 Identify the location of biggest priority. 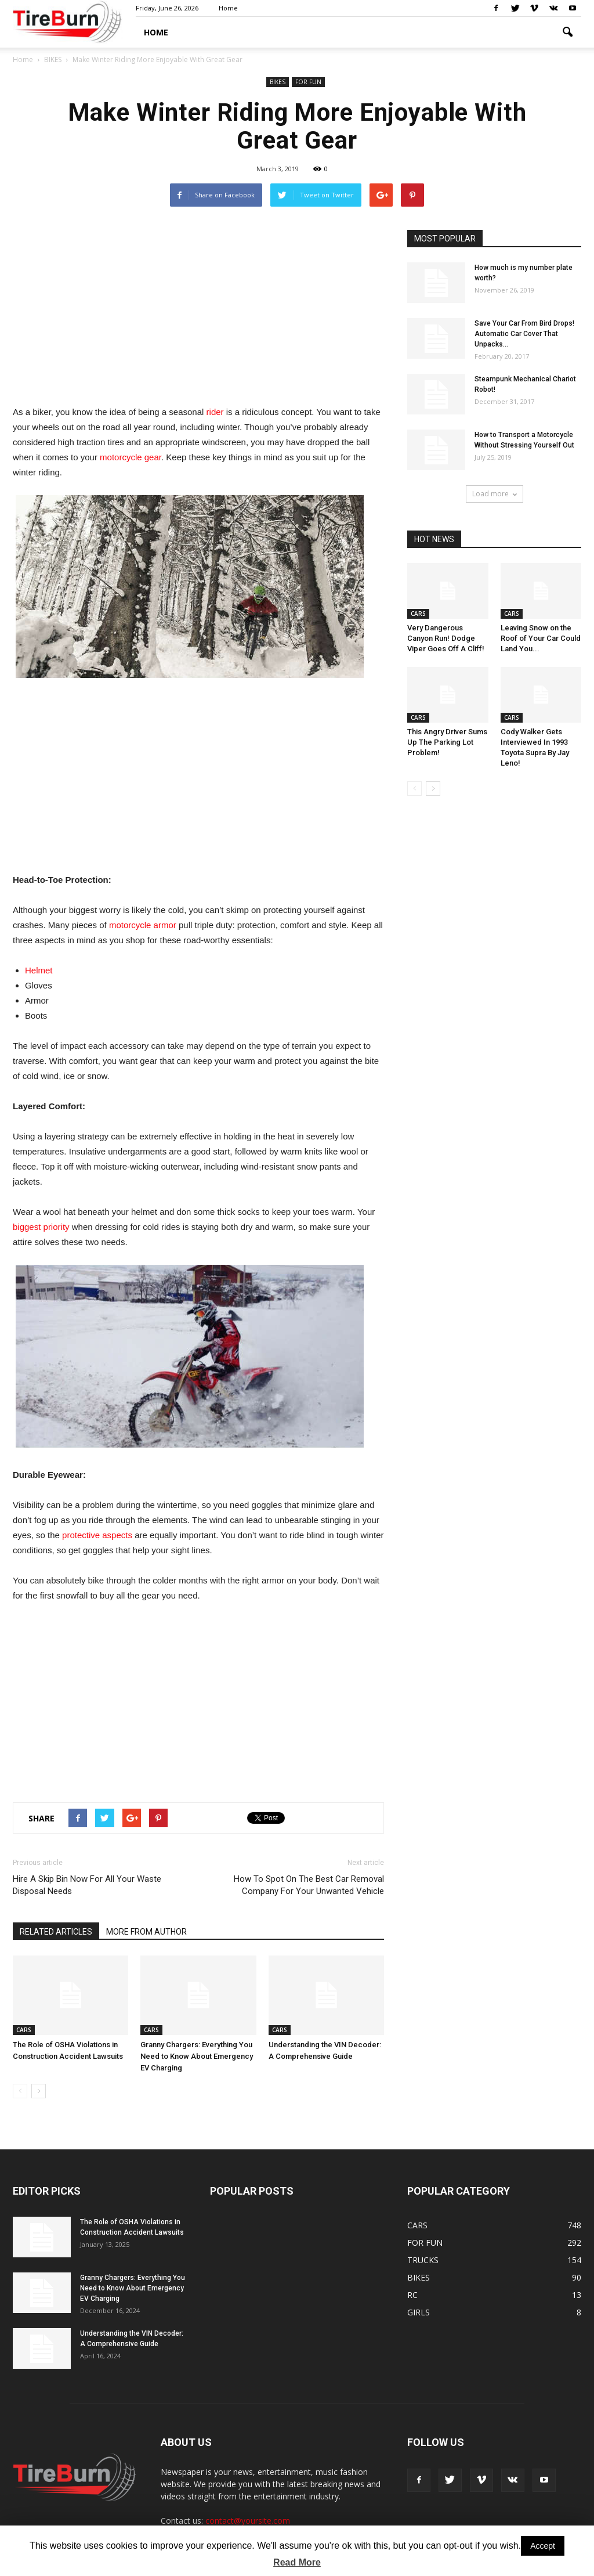
(41, 1227).